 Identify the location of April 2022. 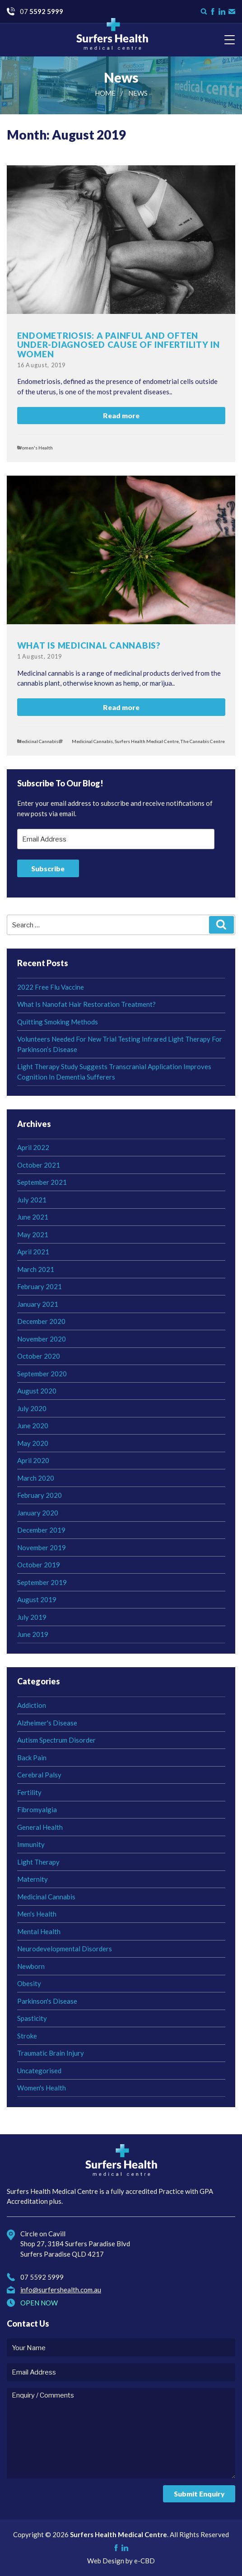
(33, 1147).